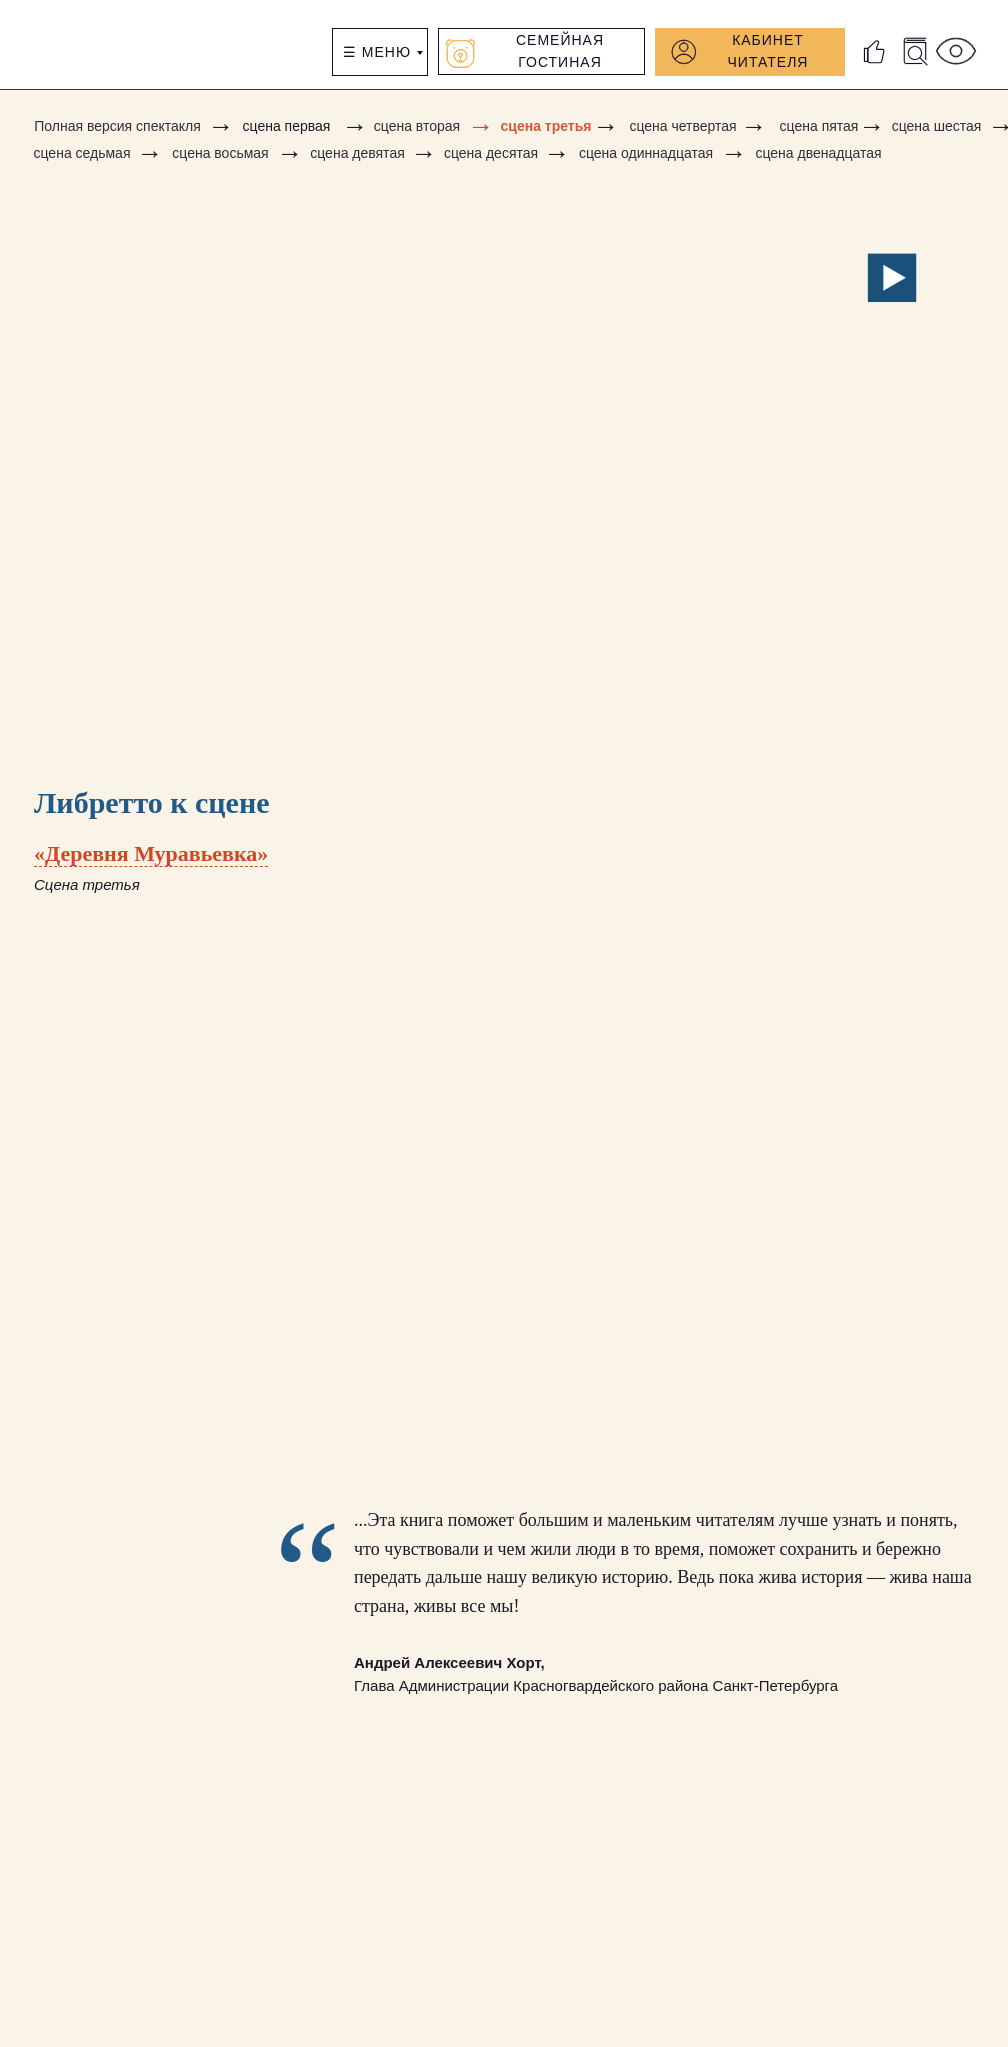 The image size is (1008, 2047). I want to click on сцена восьмая, so click(220, 153).